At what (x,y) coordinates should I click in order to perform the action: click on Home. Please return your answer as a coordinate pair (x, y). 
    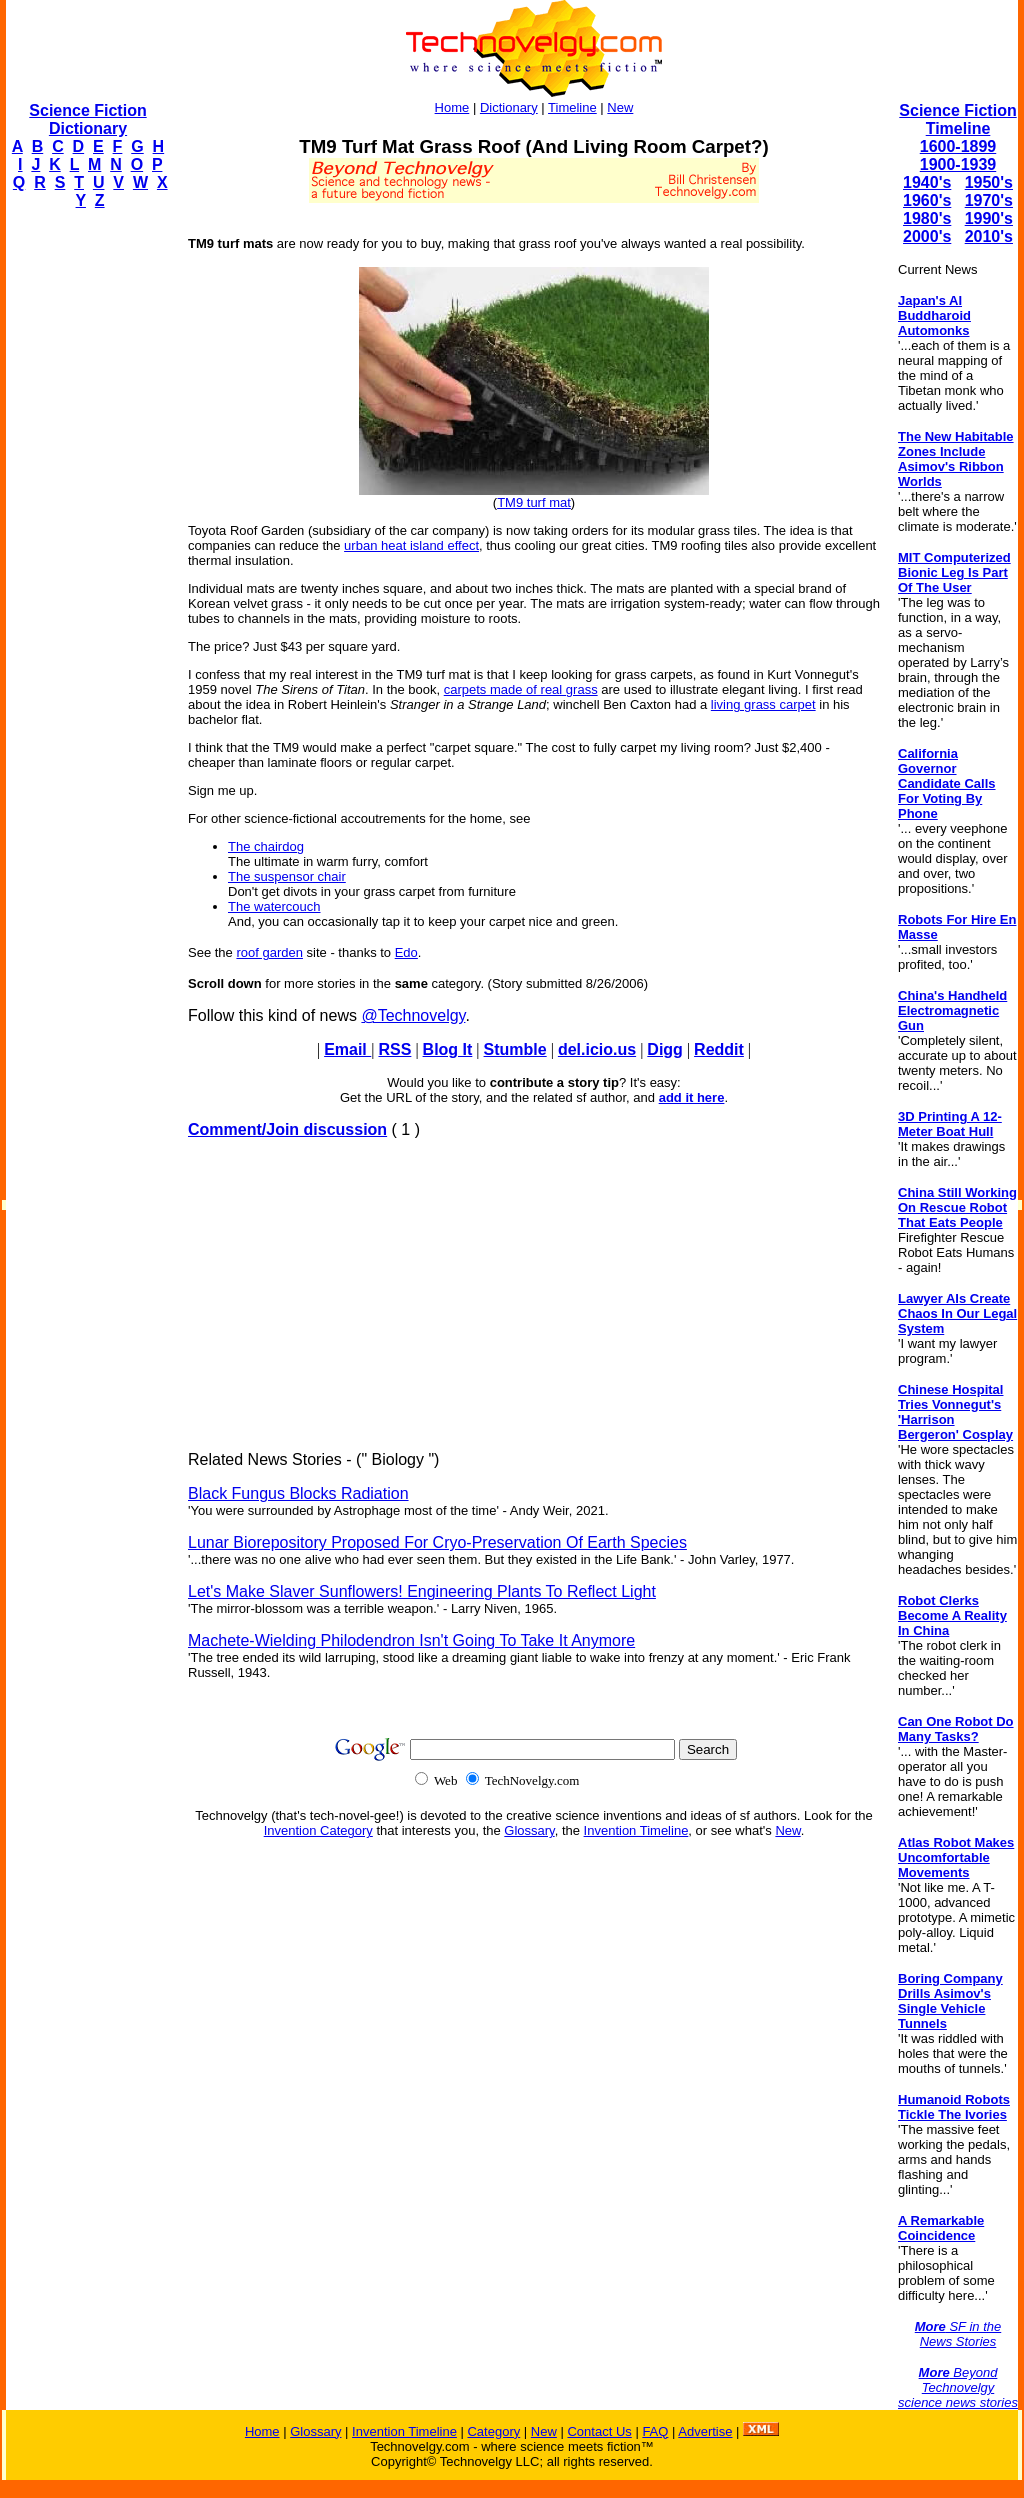
    Looking at the image, I should click on (452, 107).